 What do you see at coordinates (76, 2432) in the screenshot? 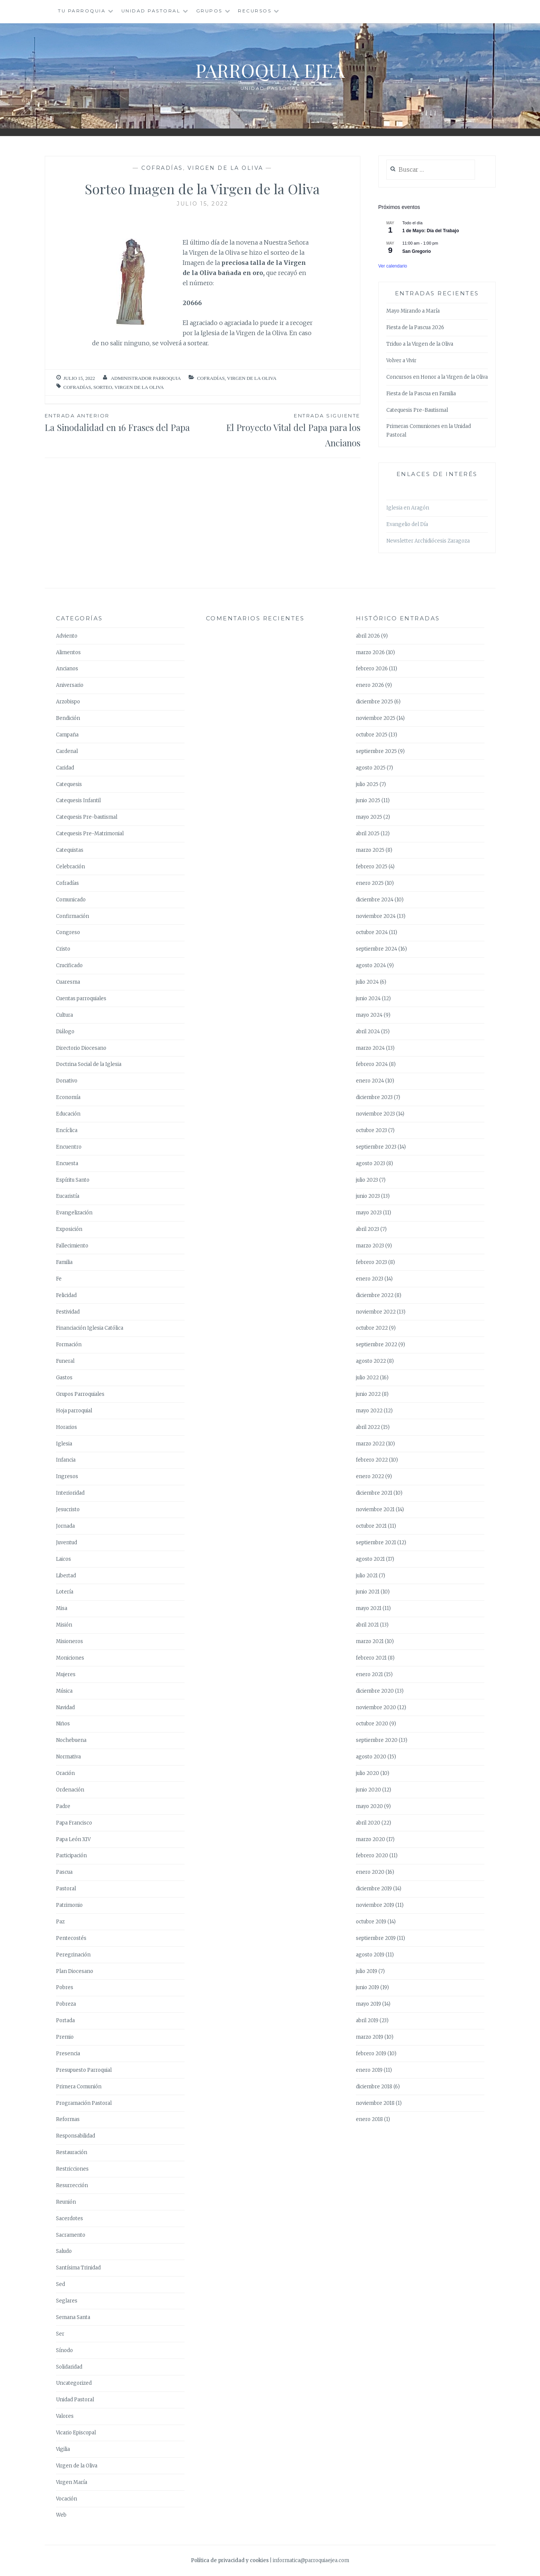
I see `Vicario Episcopal` at bounding box center [76, 2432].